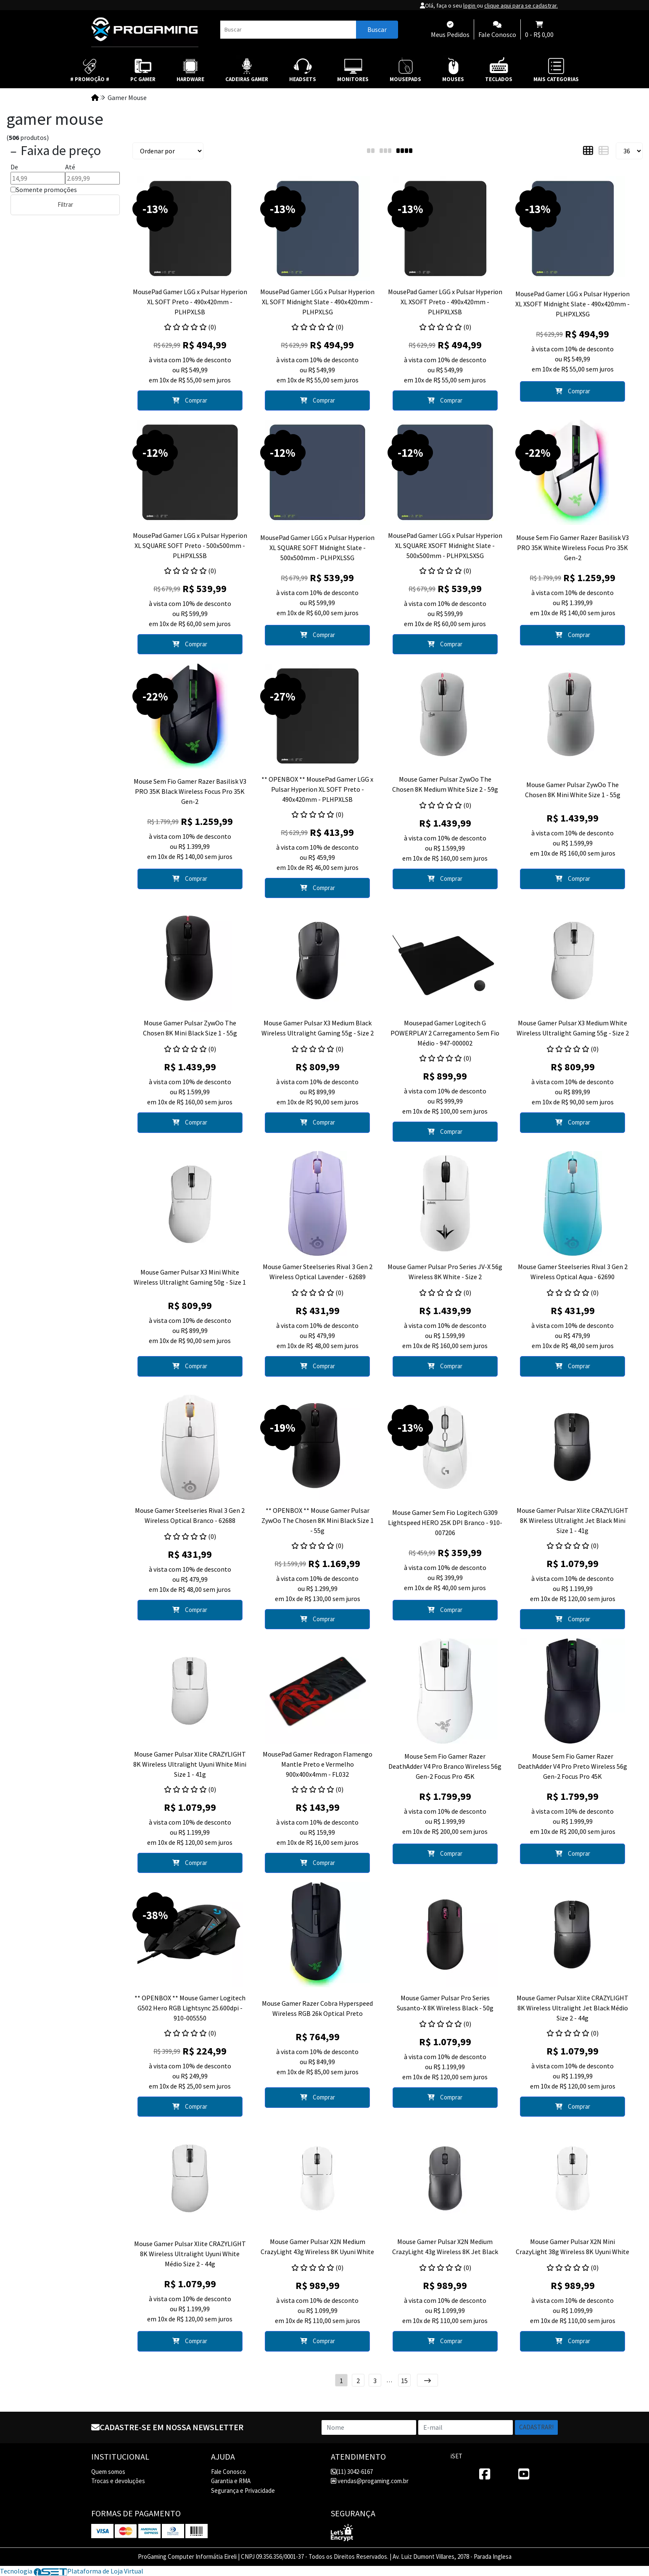 This screenshot has height=2576, width=649. Describe the element at coordinates (243, 2490) in the screenshot. I see `Segurança e Privacidade` at that location.